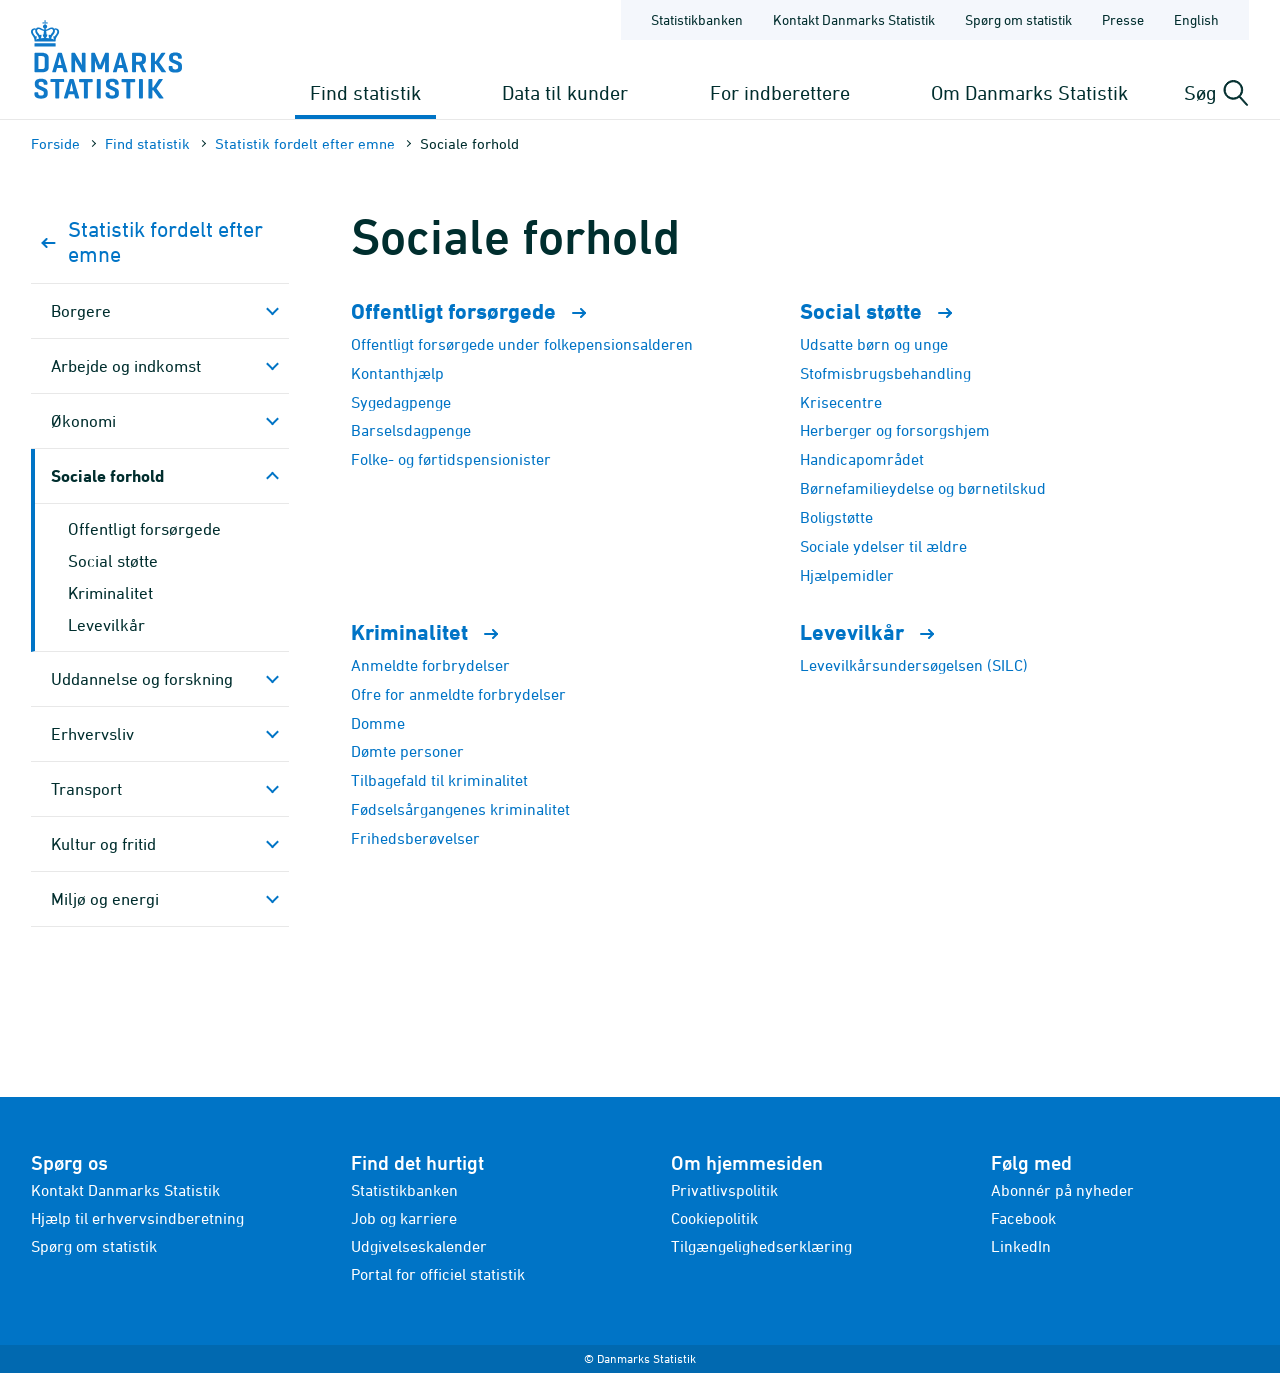 The height and width of the screenshot is (1373, 1280). What do you see at coordinates (862, 459) in the screenshot?
I see `Handicapområdet` at bounding box center [862, 459].